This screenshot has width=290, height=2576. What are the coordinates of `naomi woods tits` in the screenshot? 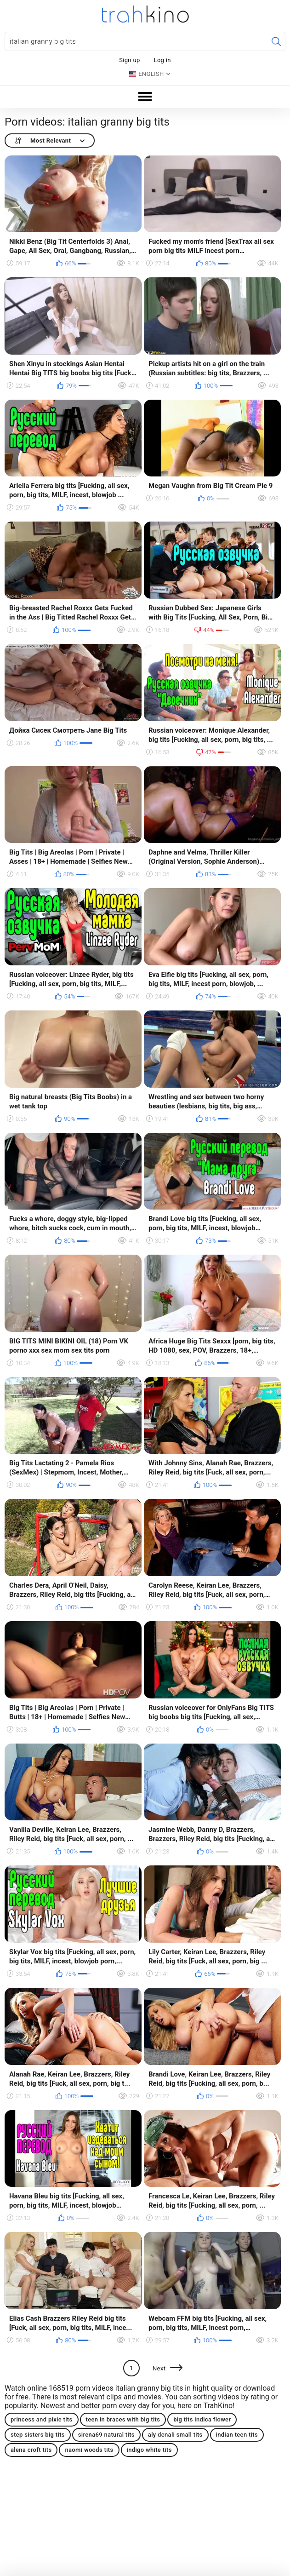 It's located at (89, 2449).